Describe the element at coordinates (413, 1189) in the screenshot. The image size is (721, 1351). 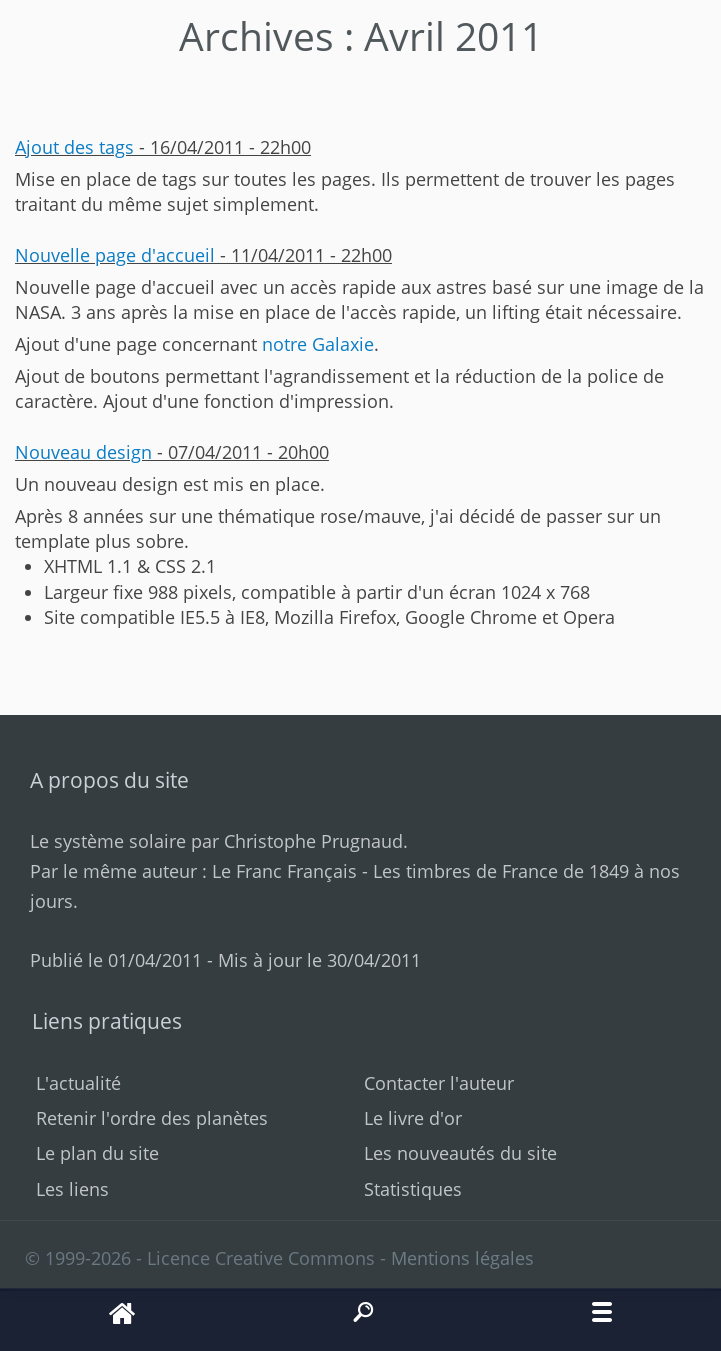
I see `Statistiques` at that location.